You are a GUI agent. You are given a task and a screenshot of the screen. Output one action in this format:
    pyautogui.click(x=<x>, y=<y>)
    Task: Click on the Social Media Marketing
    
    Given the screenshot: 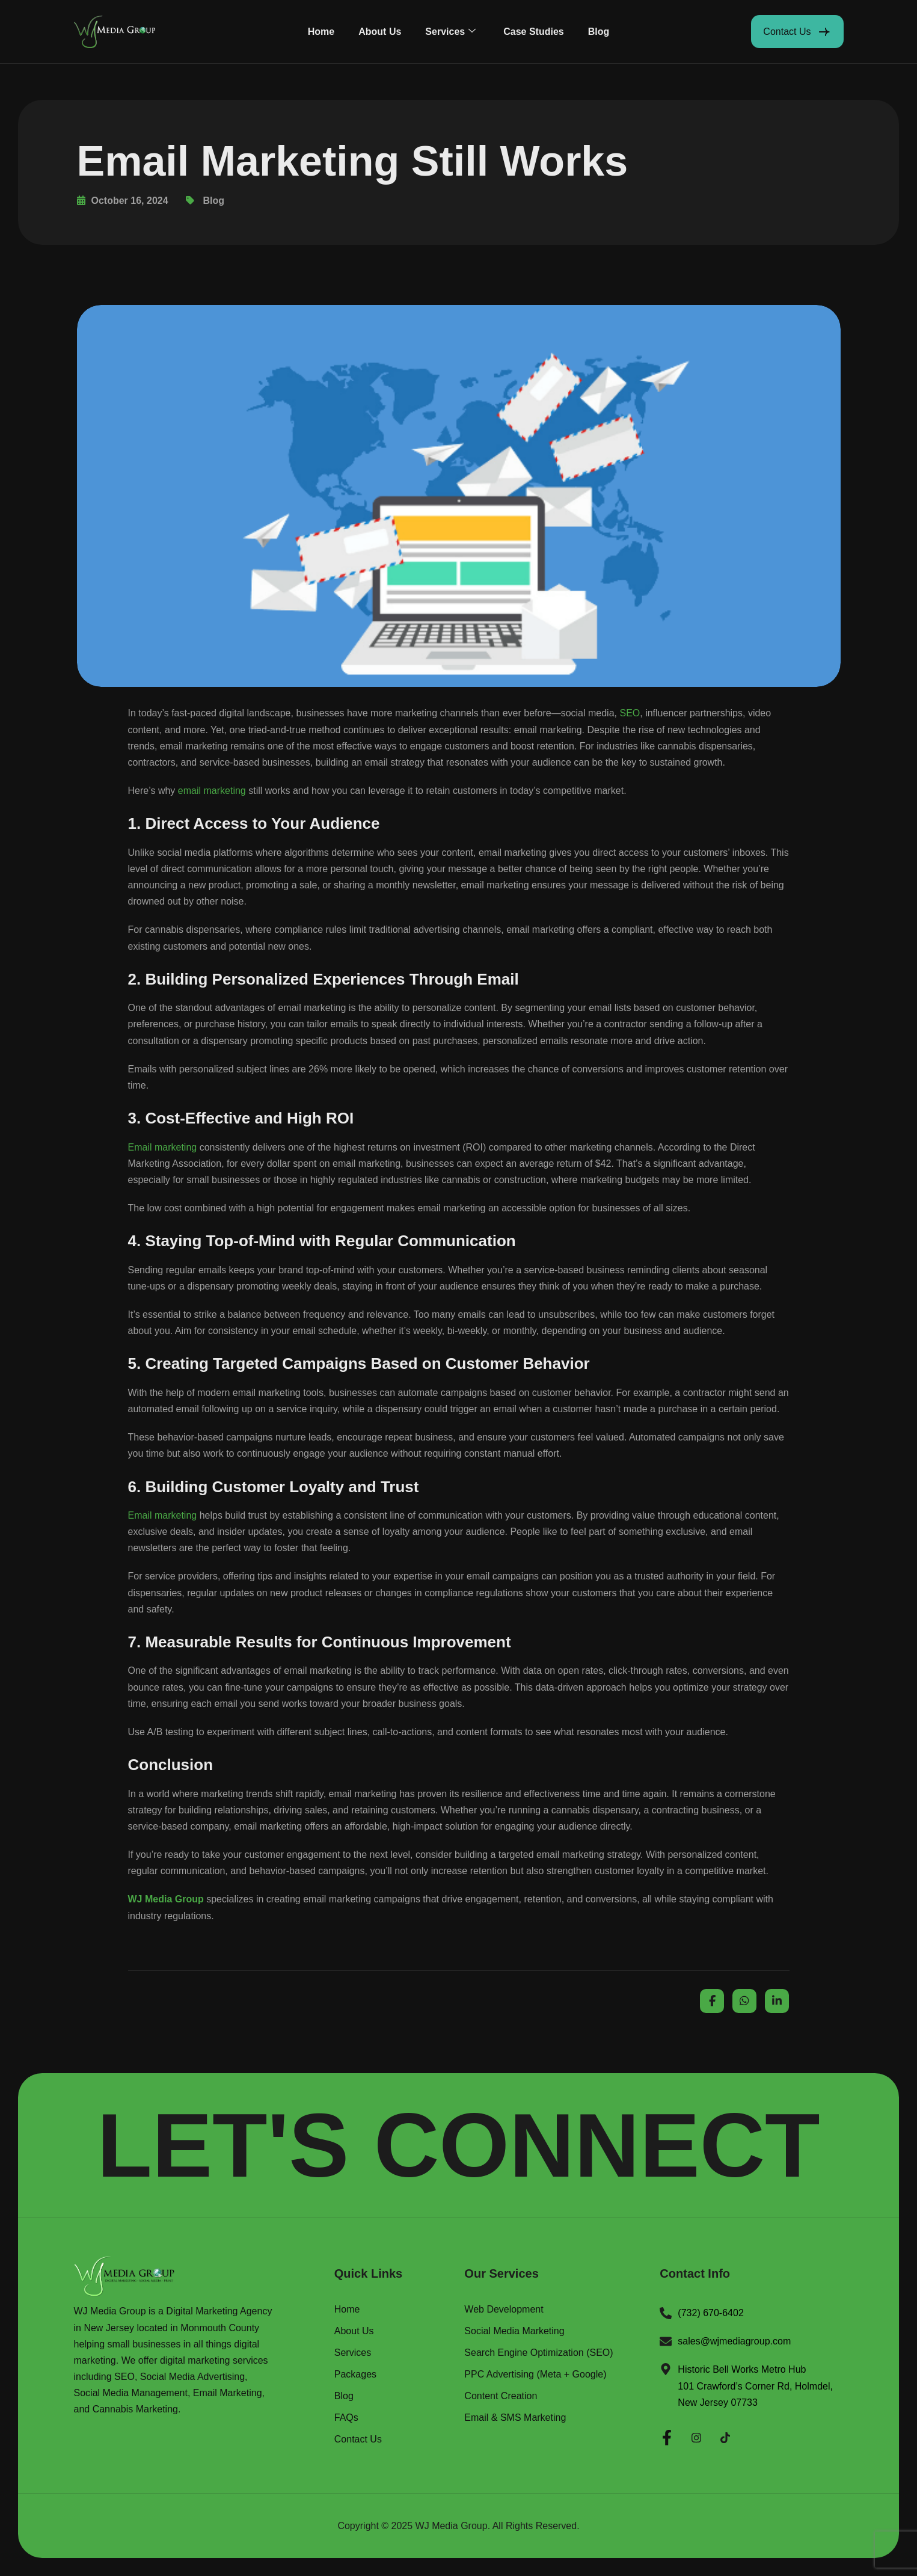 What is the action you would take?
    pyautogui.click(x=514, y=2331)
    